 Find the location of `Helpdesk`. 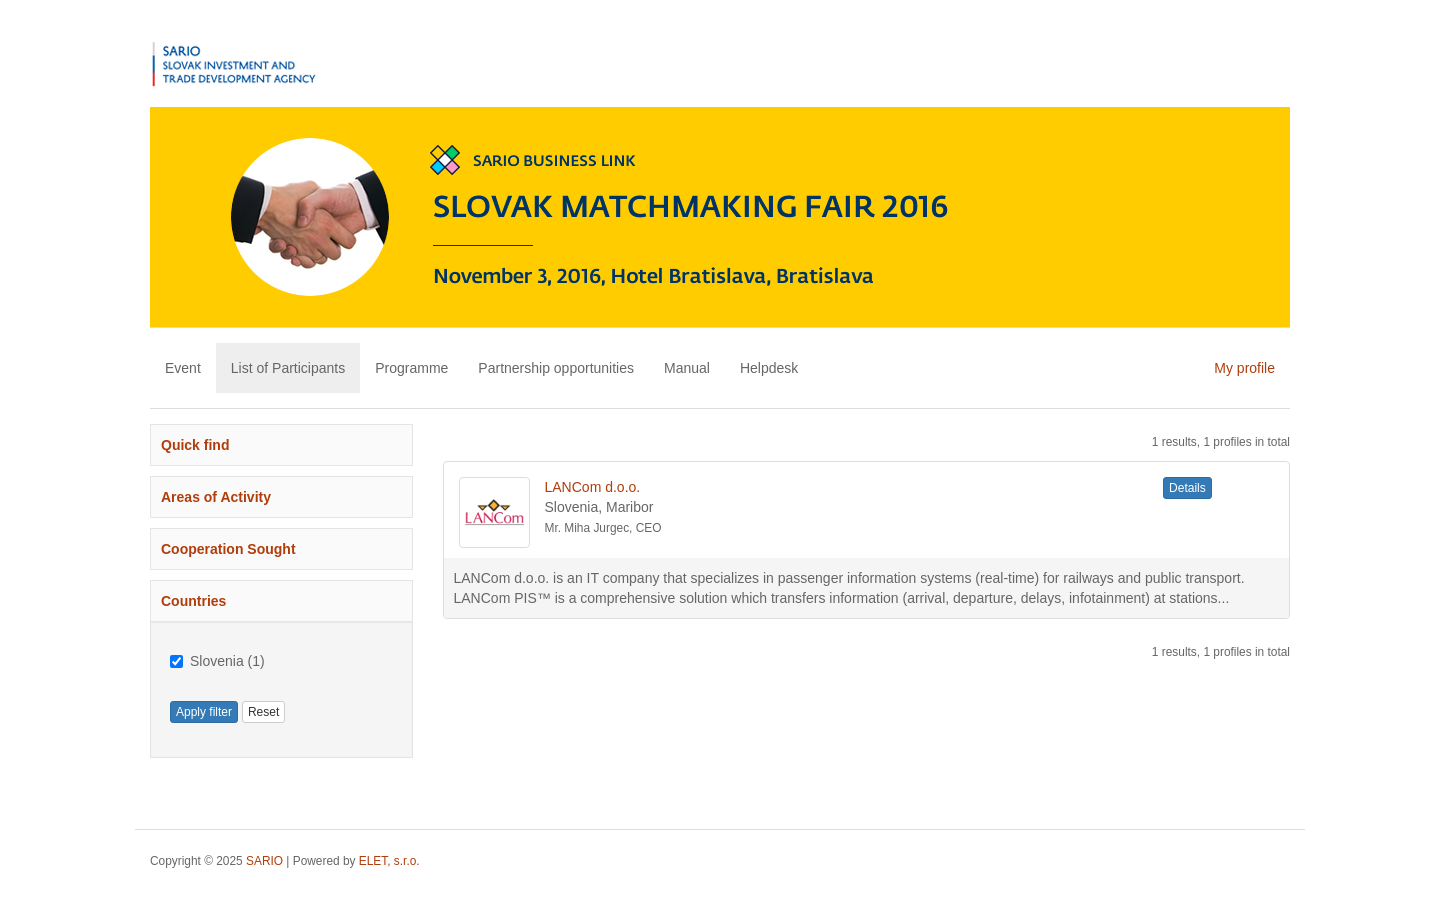

Helpdesk is located at coordinates (769, 368).